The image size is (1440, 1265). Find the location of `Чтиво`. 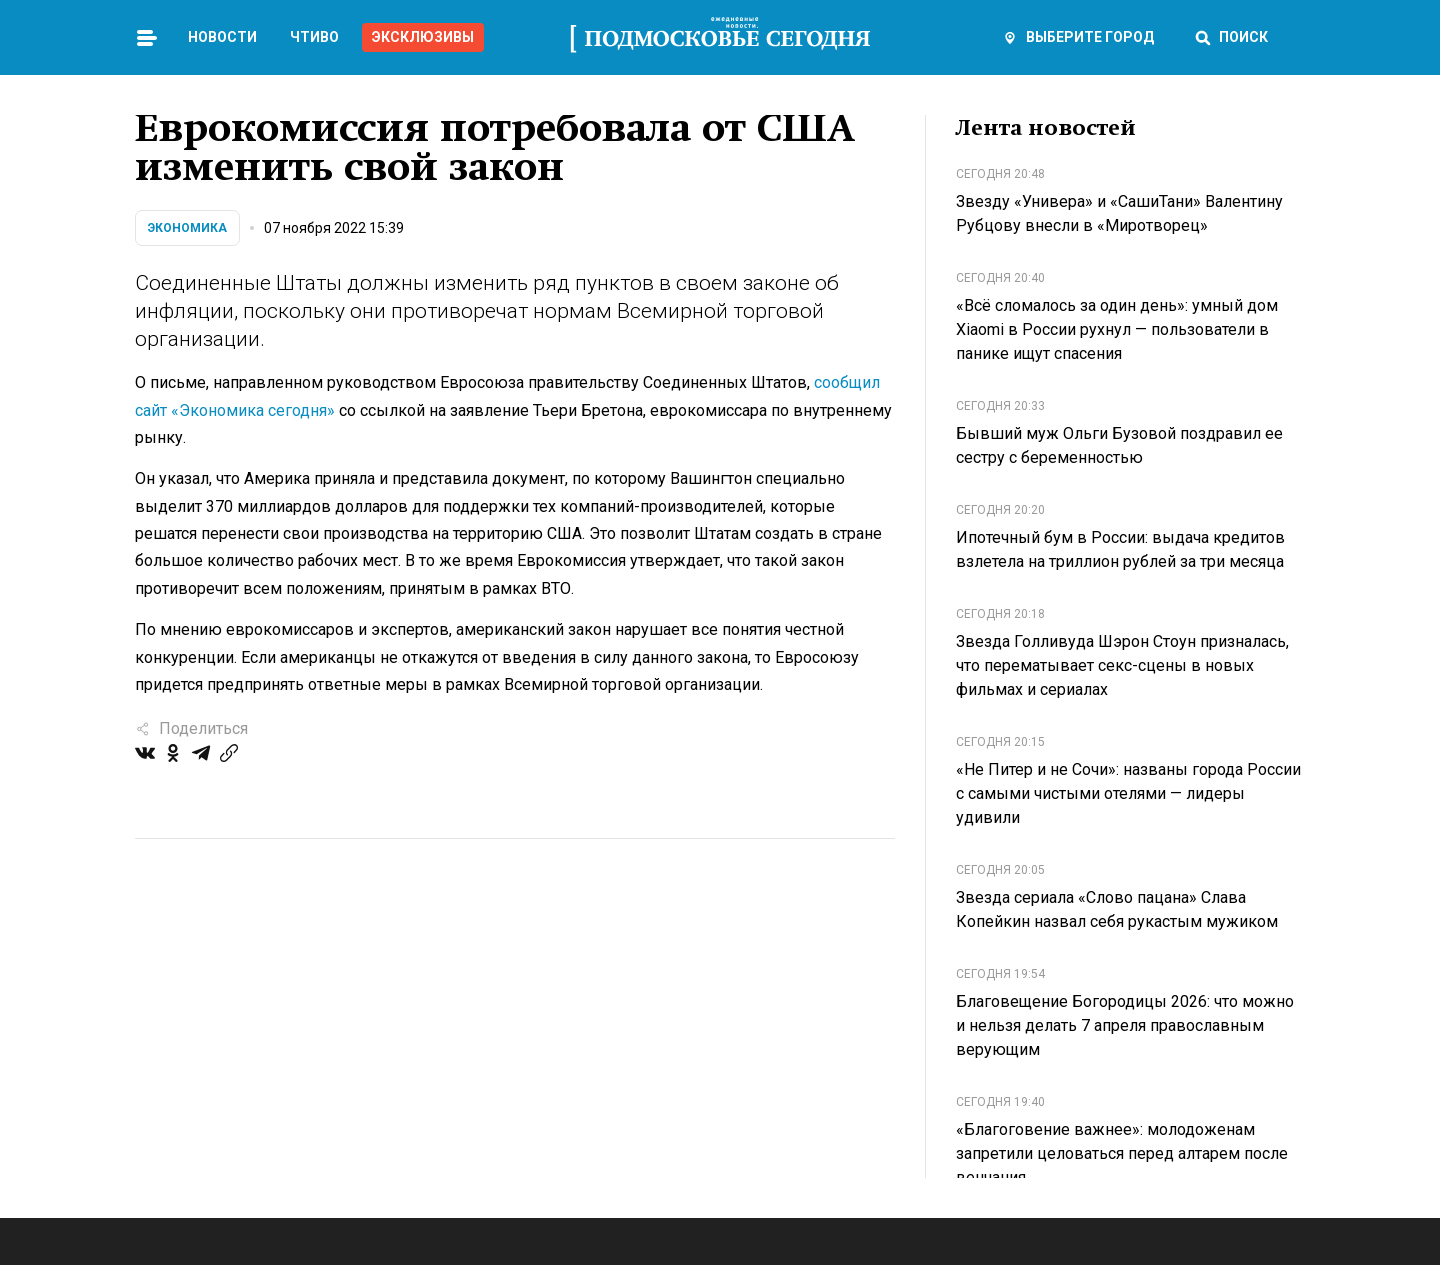

Чтиво is located at coordinates (314, 37).